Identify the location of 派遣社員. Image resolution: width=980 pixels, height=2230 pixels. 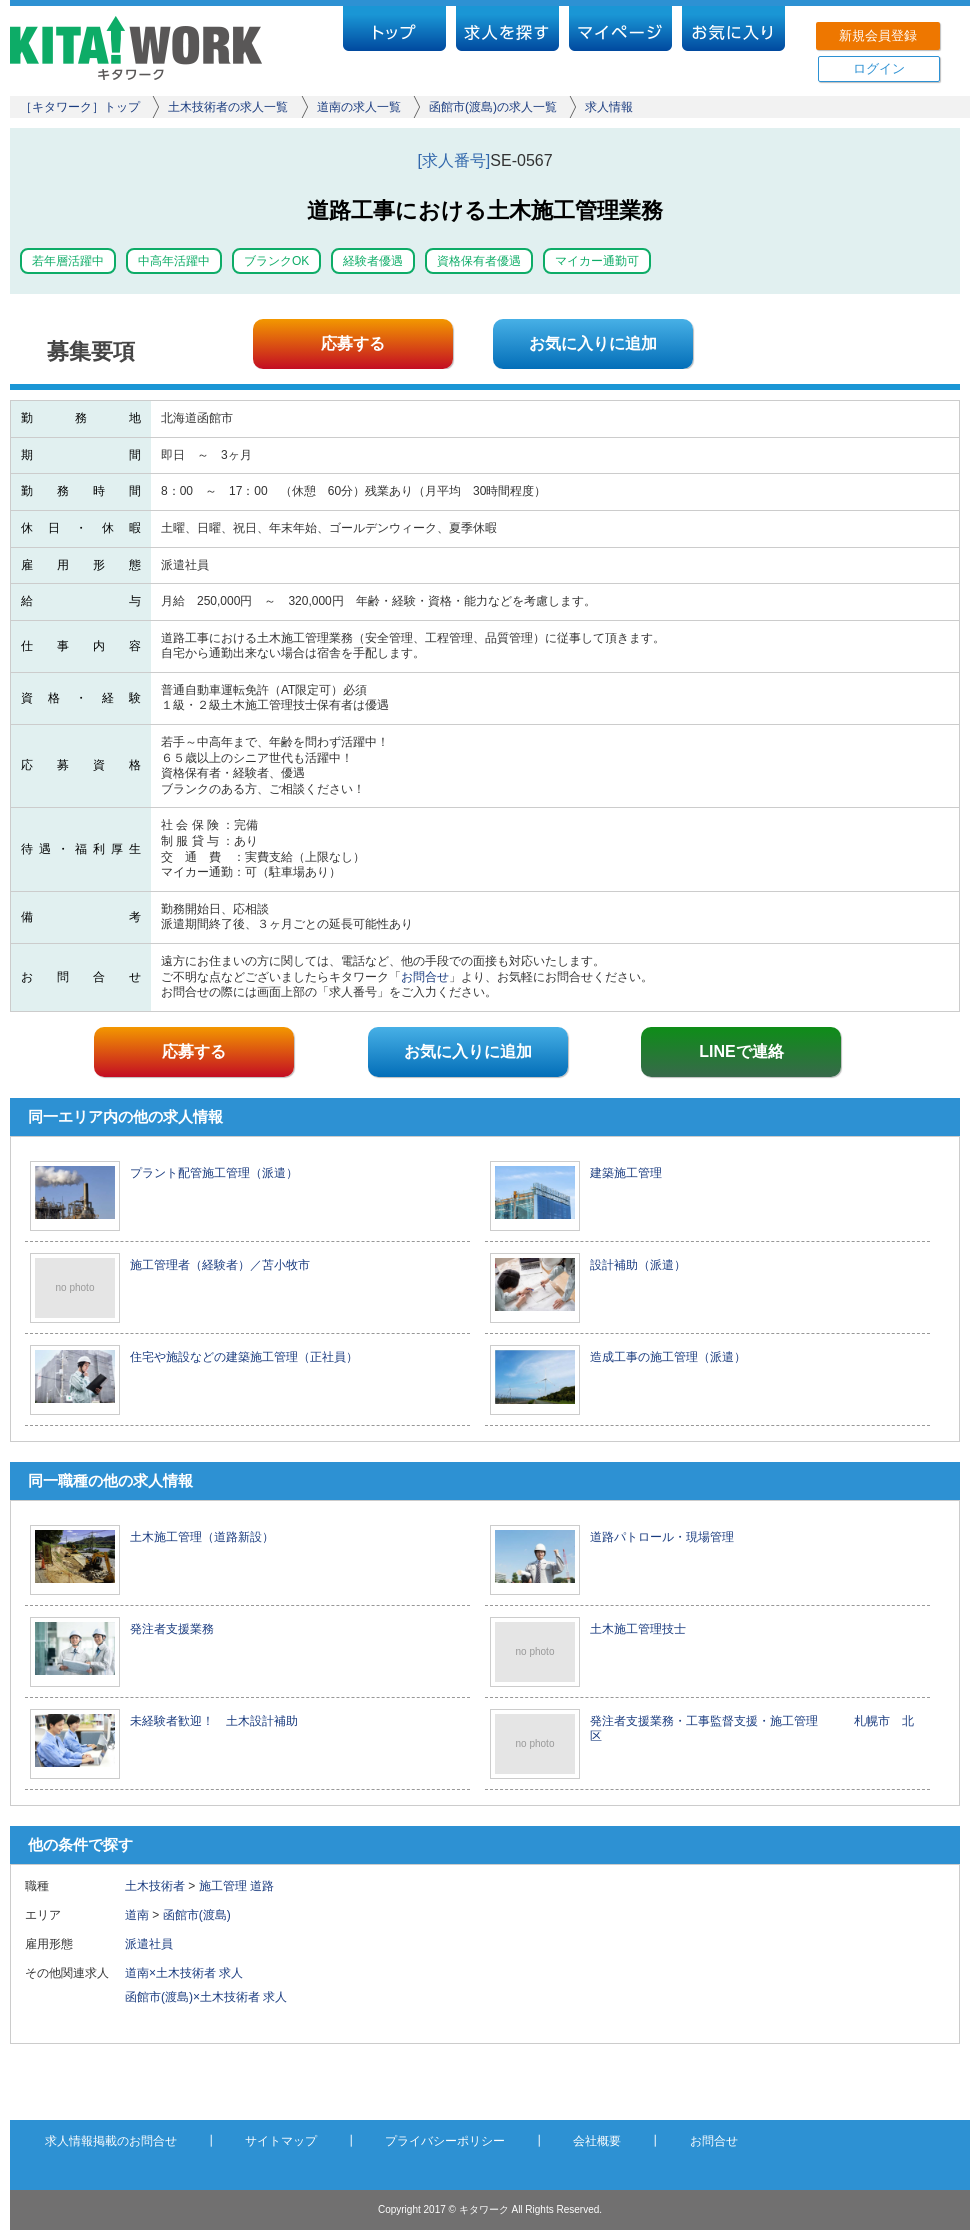
(155, 1944).